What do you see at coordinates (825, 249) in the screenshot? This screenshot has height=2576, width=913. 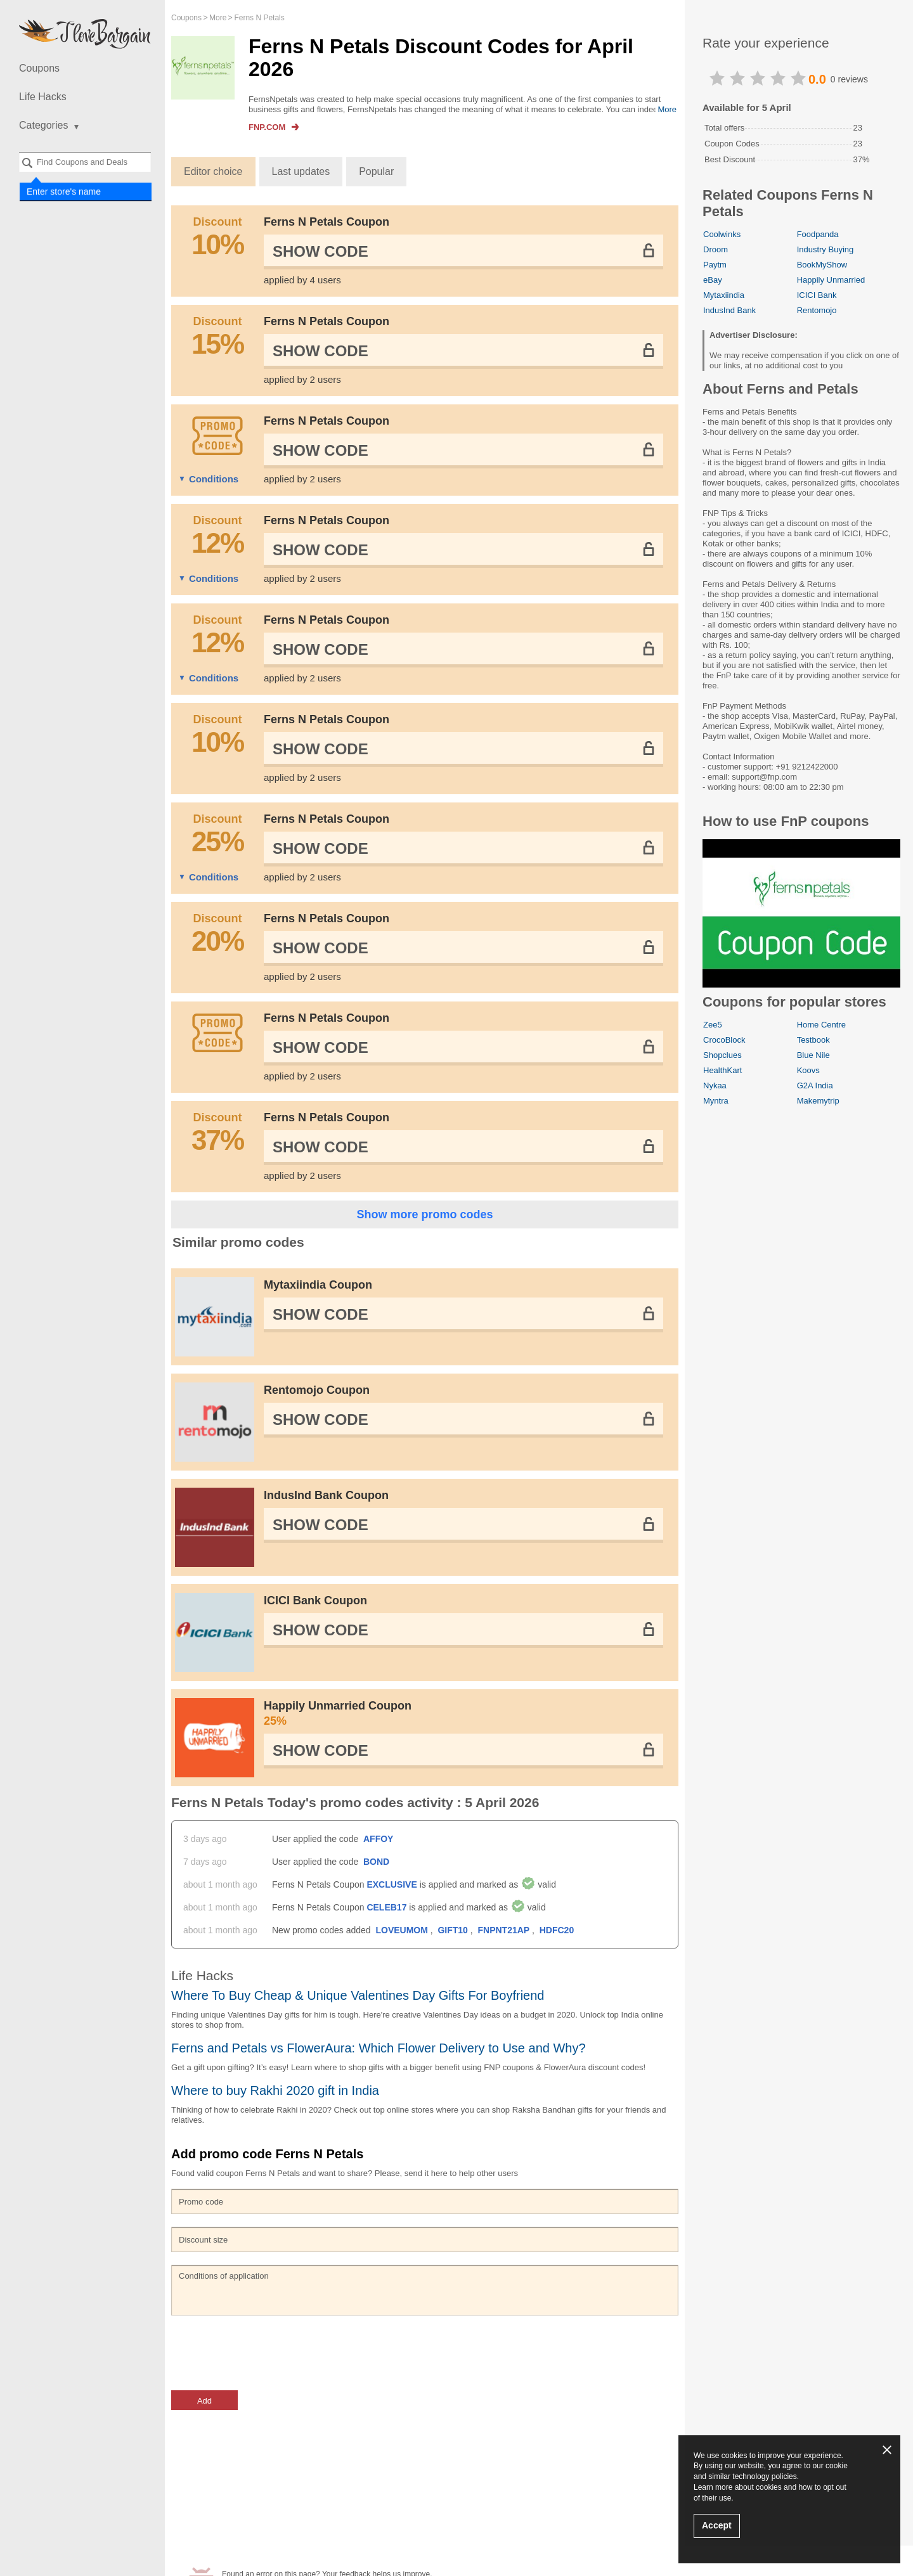 I see `Industry Buying` at bounding box center [825, 249].